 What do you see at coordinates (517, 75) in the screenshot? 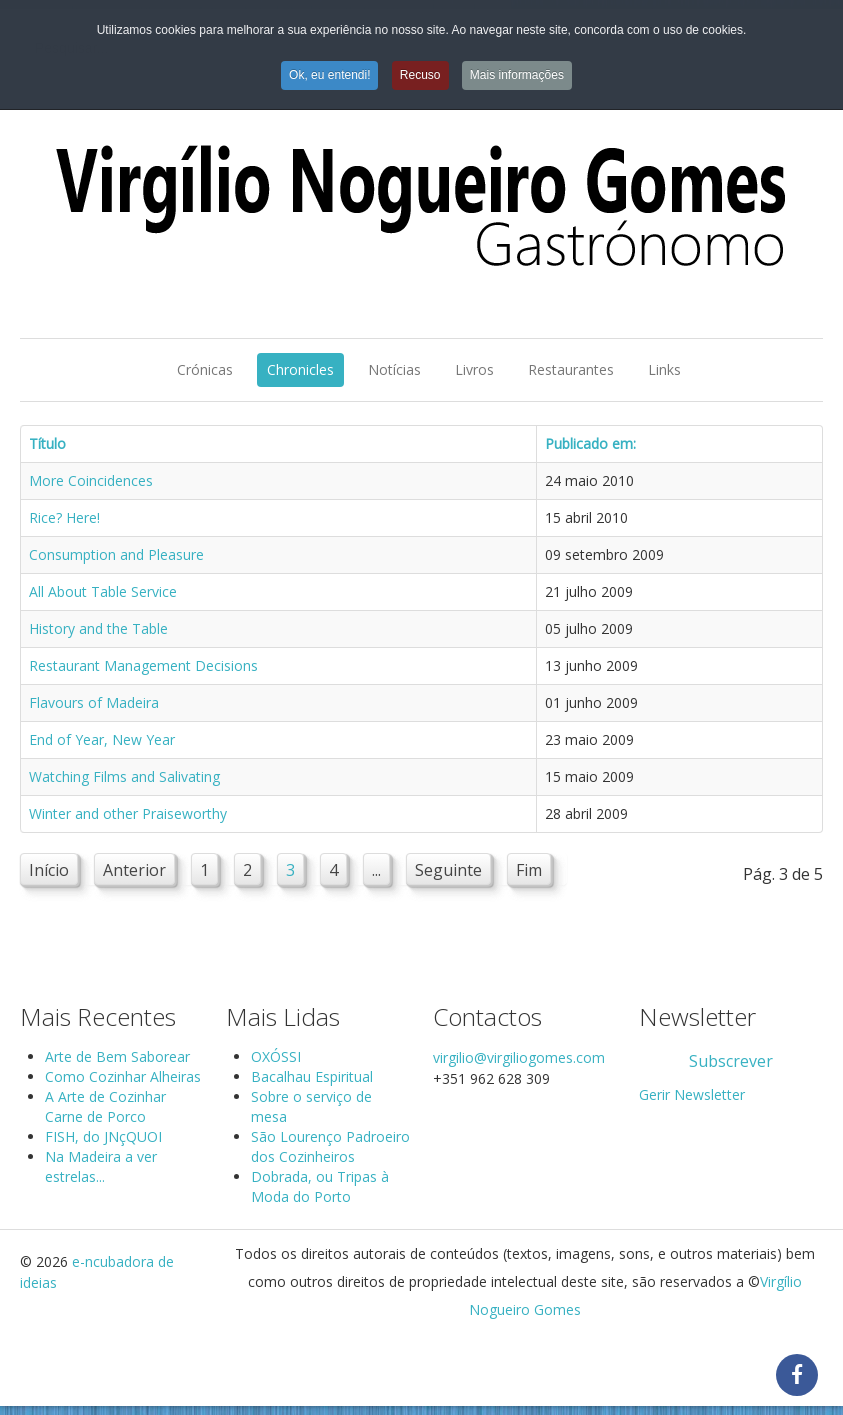
I see `Mais informações` at bounding box center [517, 75].